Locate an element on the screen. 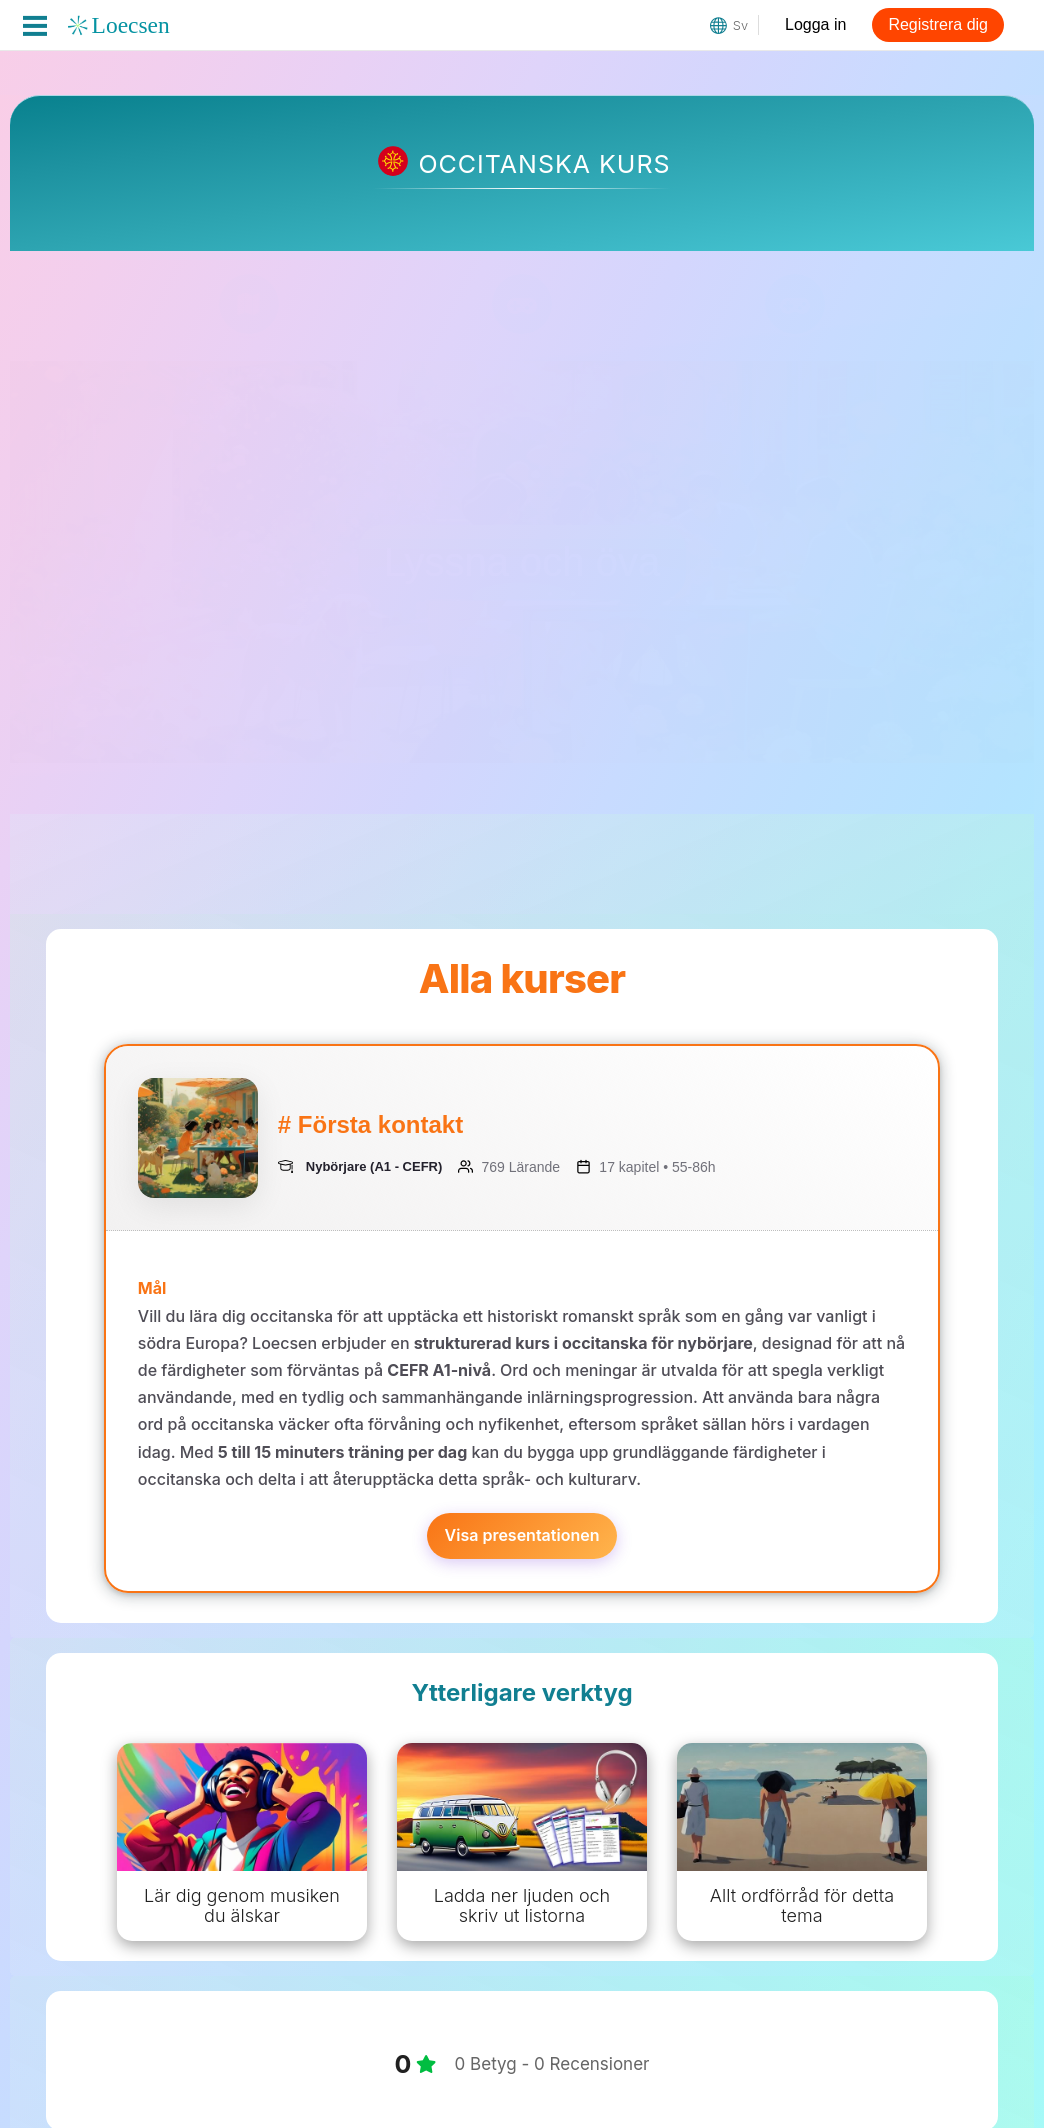 Image resolution: width=1044 pixels, height=2128 pixels. Logga in is located at coordinates (815, 24).